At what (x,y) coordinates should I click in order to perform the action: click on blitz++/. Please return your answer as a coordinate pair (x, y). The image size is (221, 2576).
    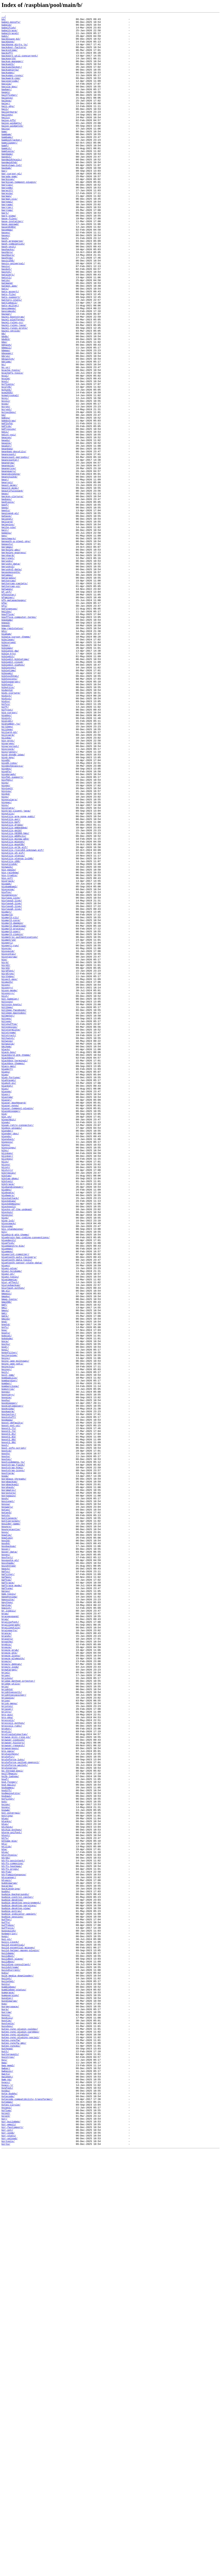
    Looking at the image, I should click on (7, 1401).